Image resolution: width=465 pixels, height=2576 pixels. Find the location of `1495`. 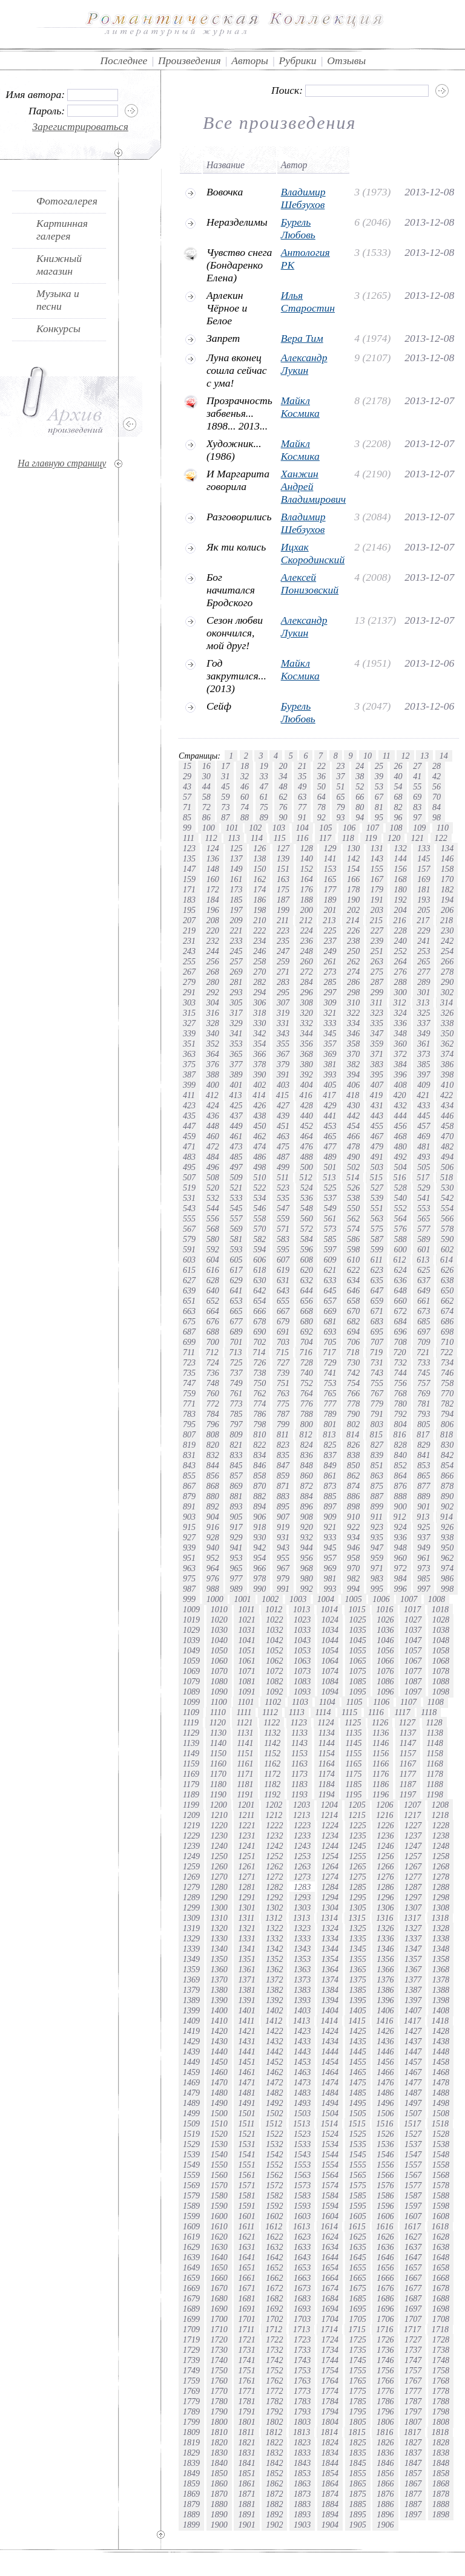

1495 is located at coordinates (358, 2103).